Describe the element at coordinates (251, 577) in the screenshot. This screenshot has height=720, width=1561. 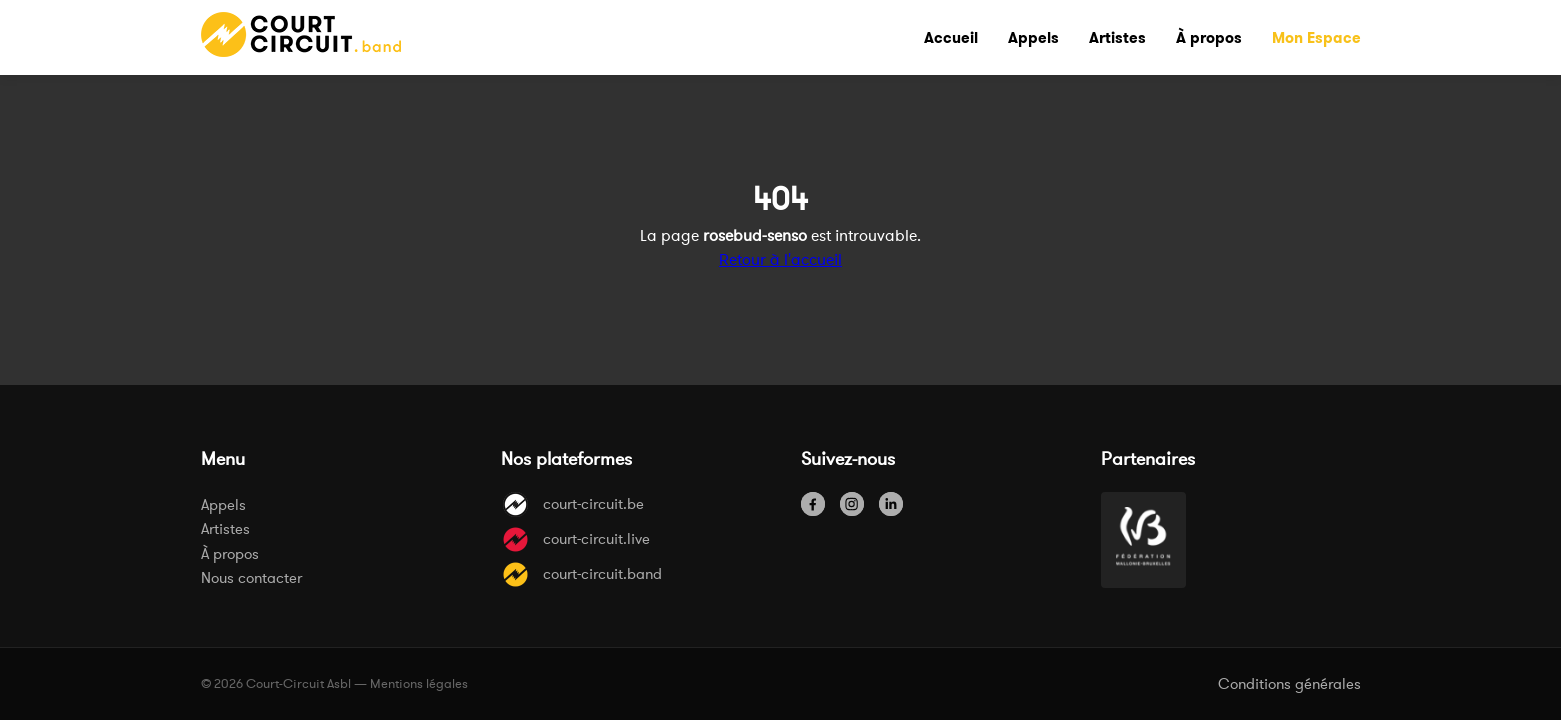
I see `Nous contacter` at that location.